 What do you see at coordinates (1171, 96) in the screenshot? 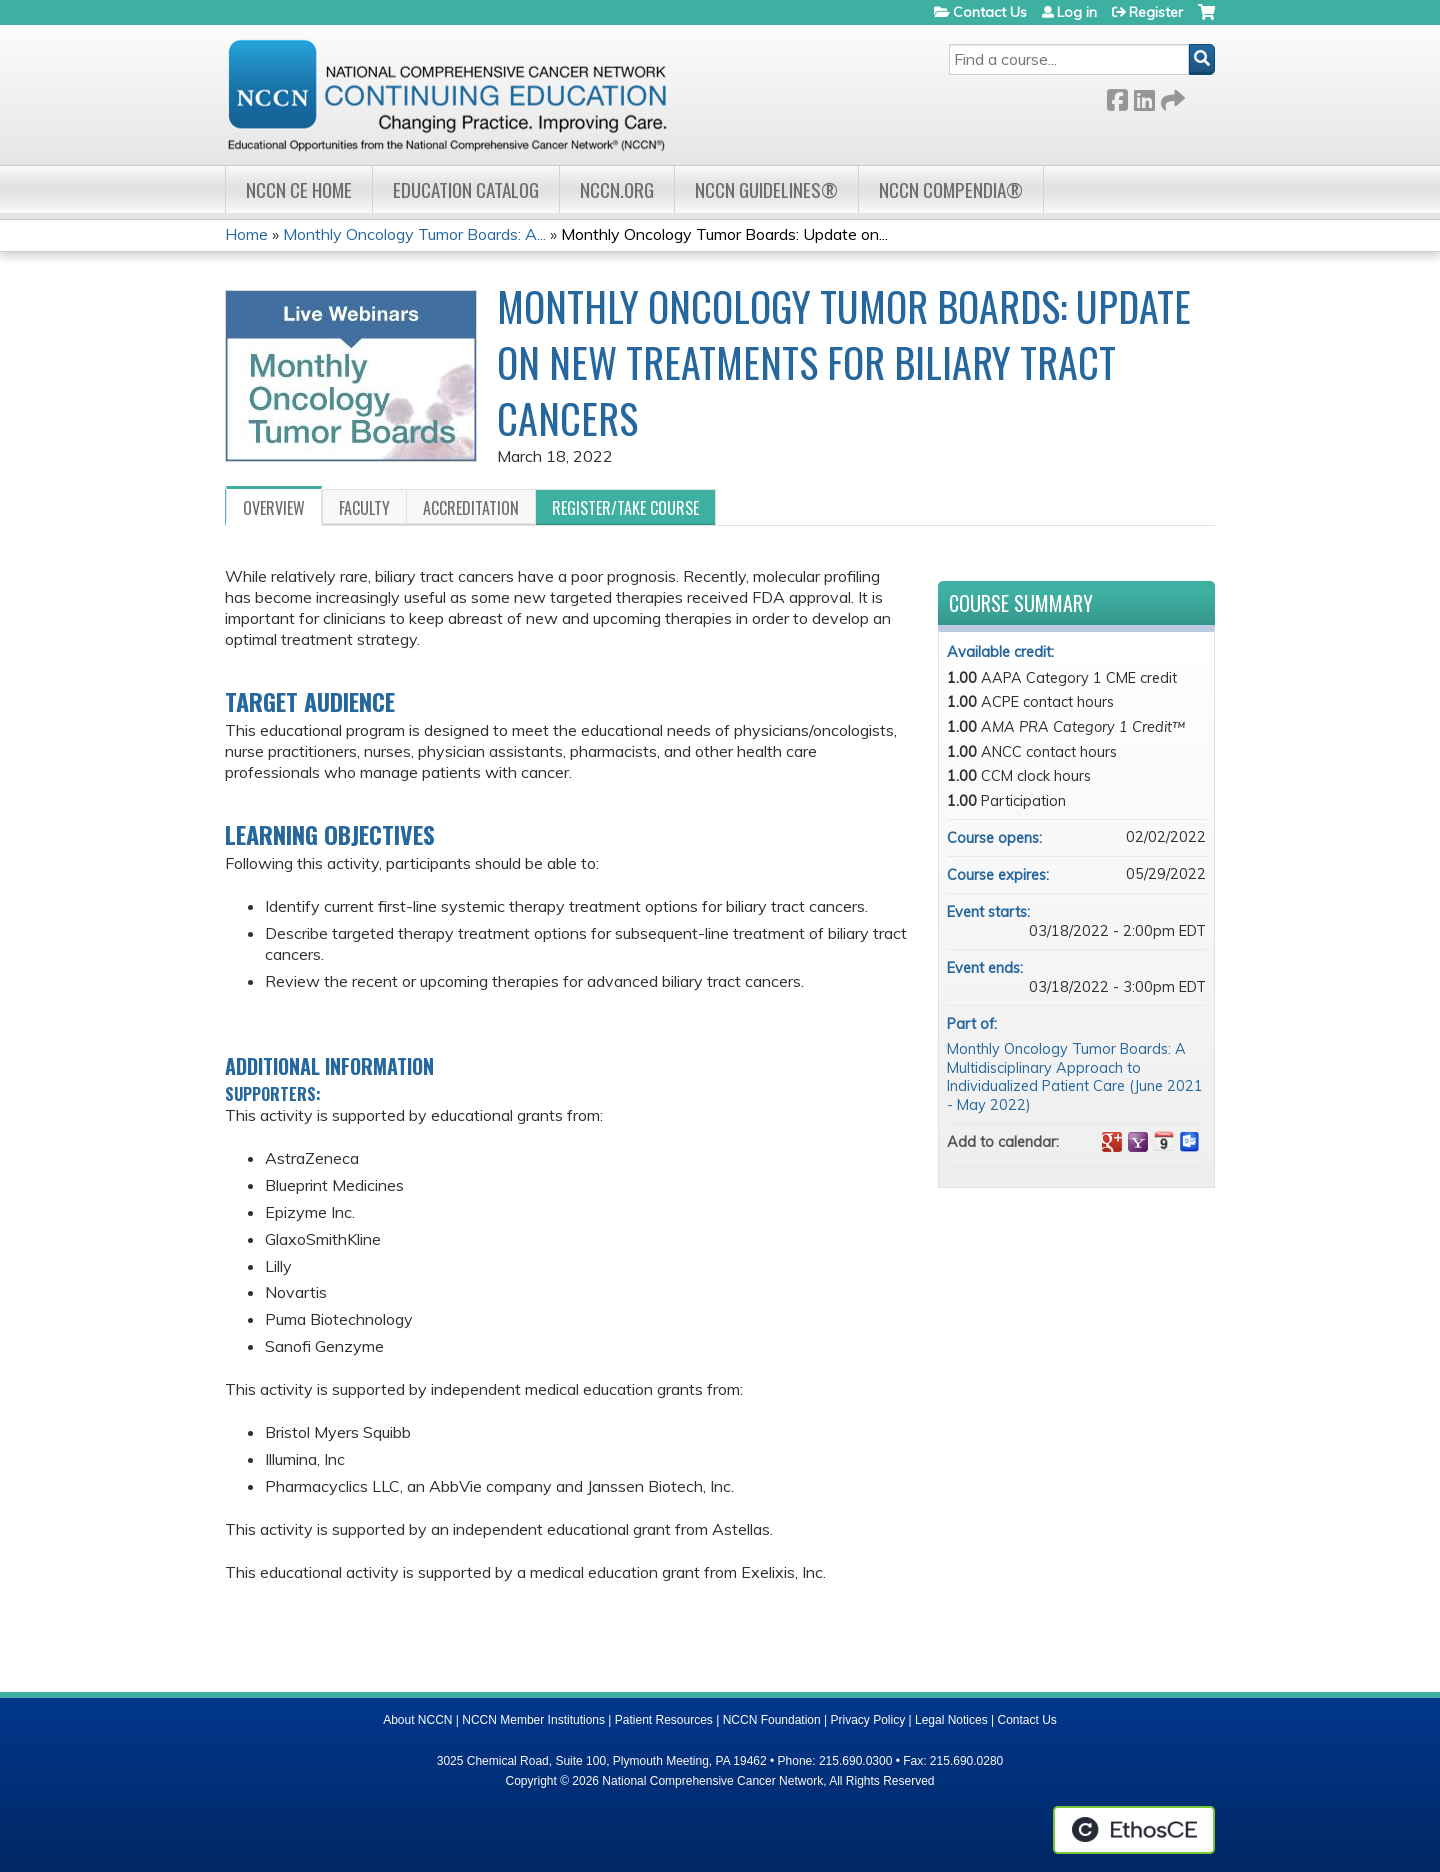
I see `Forward` at bounding box center [1171, 96].